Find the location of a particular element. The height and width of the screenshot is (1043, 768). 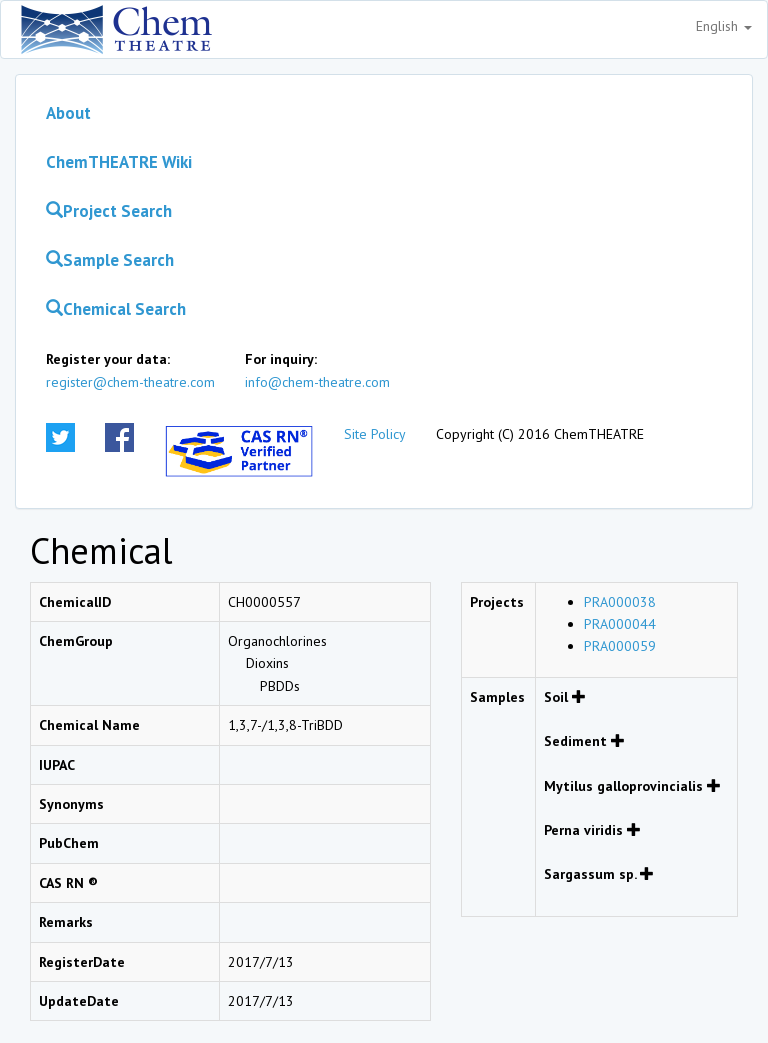

info@chem-theatre.com is located at coordinates (317, 382).